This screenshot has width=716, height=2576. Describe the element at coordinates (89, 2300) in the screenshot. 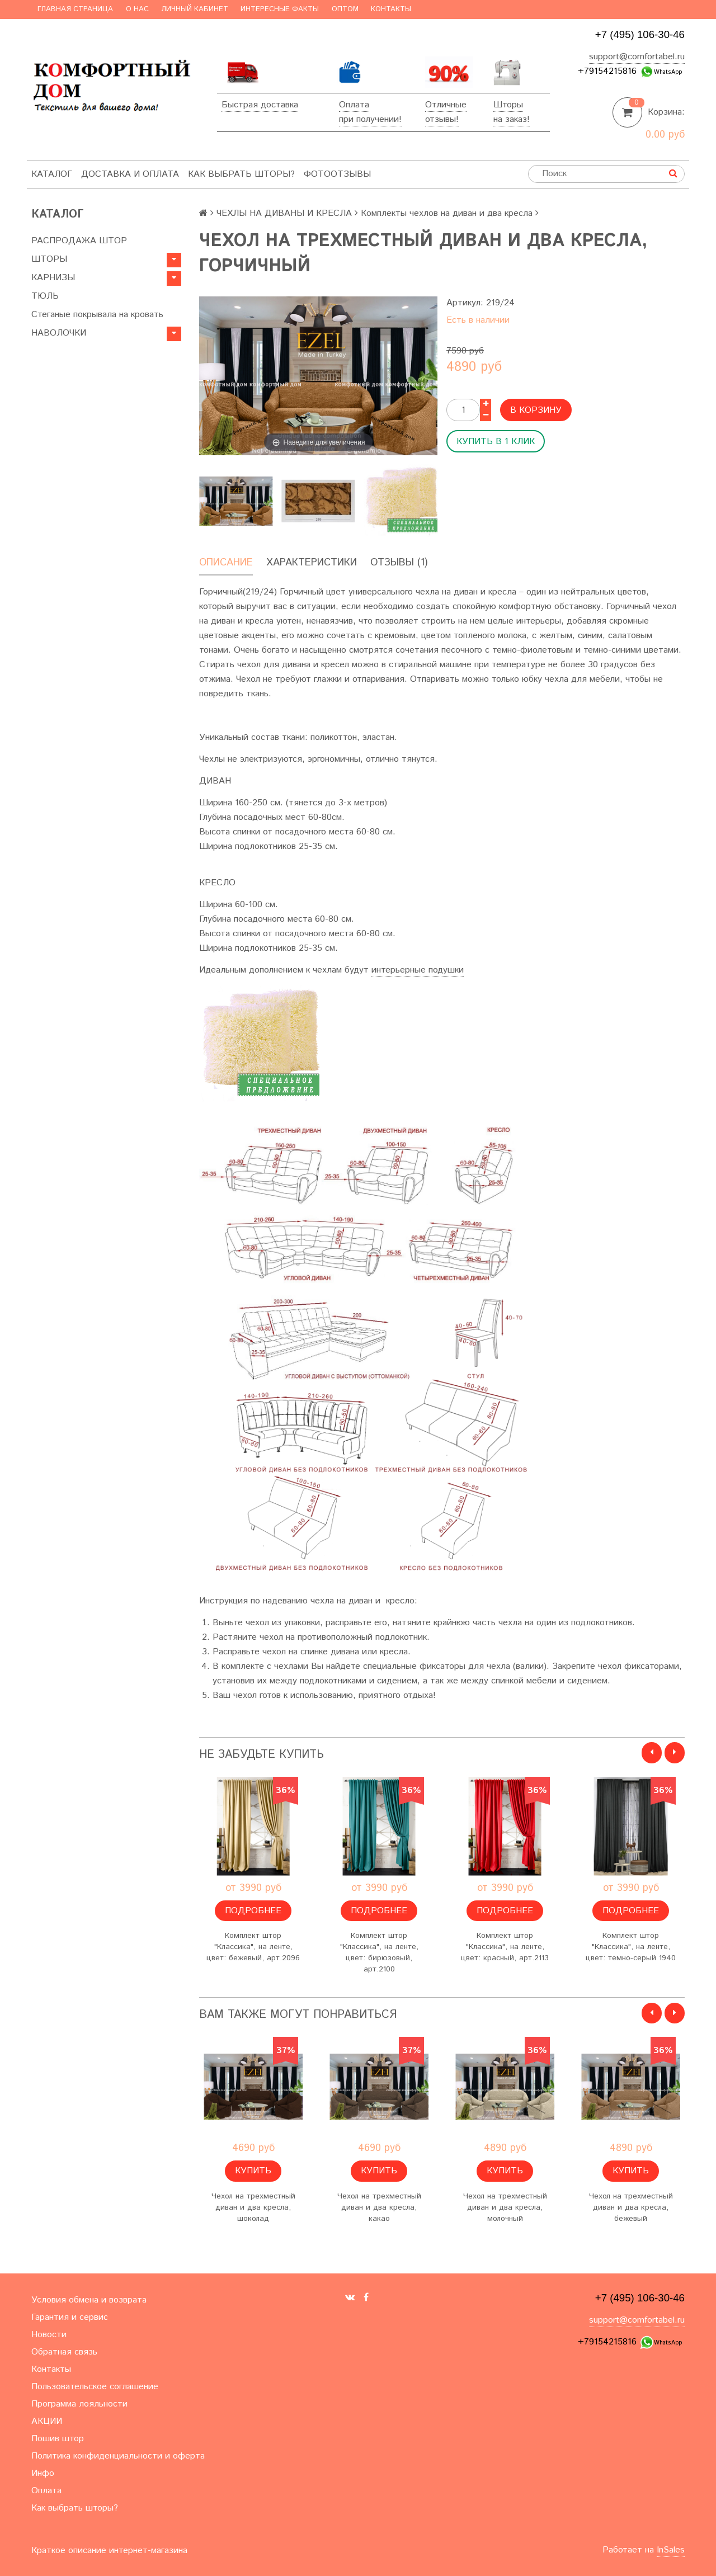

I see `Условия обмена и возврата` at that location.